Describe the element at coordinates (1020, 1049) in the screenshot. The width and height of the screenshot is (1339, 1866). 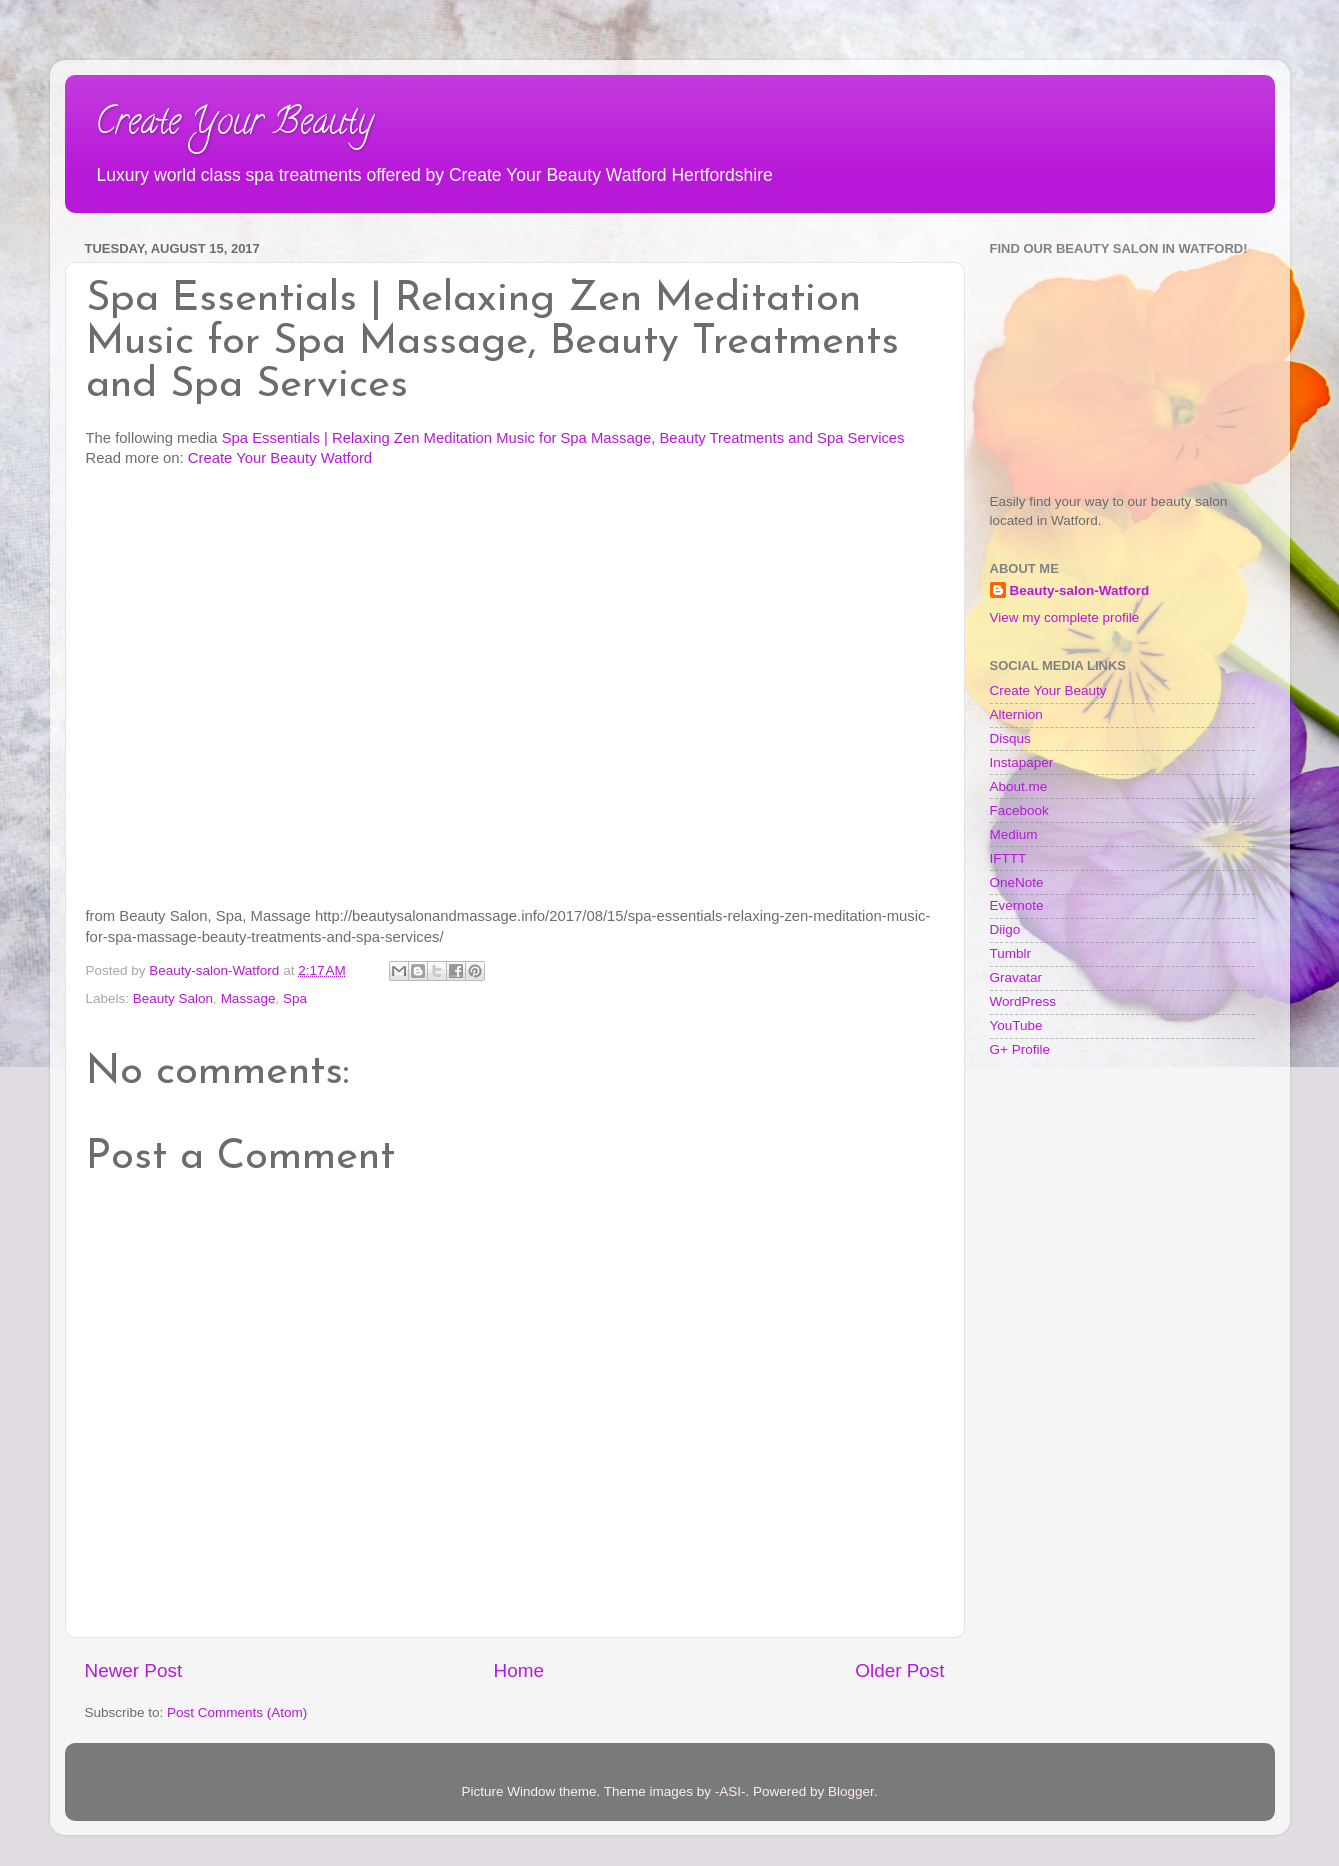
I see `G+ Profile` at that location.